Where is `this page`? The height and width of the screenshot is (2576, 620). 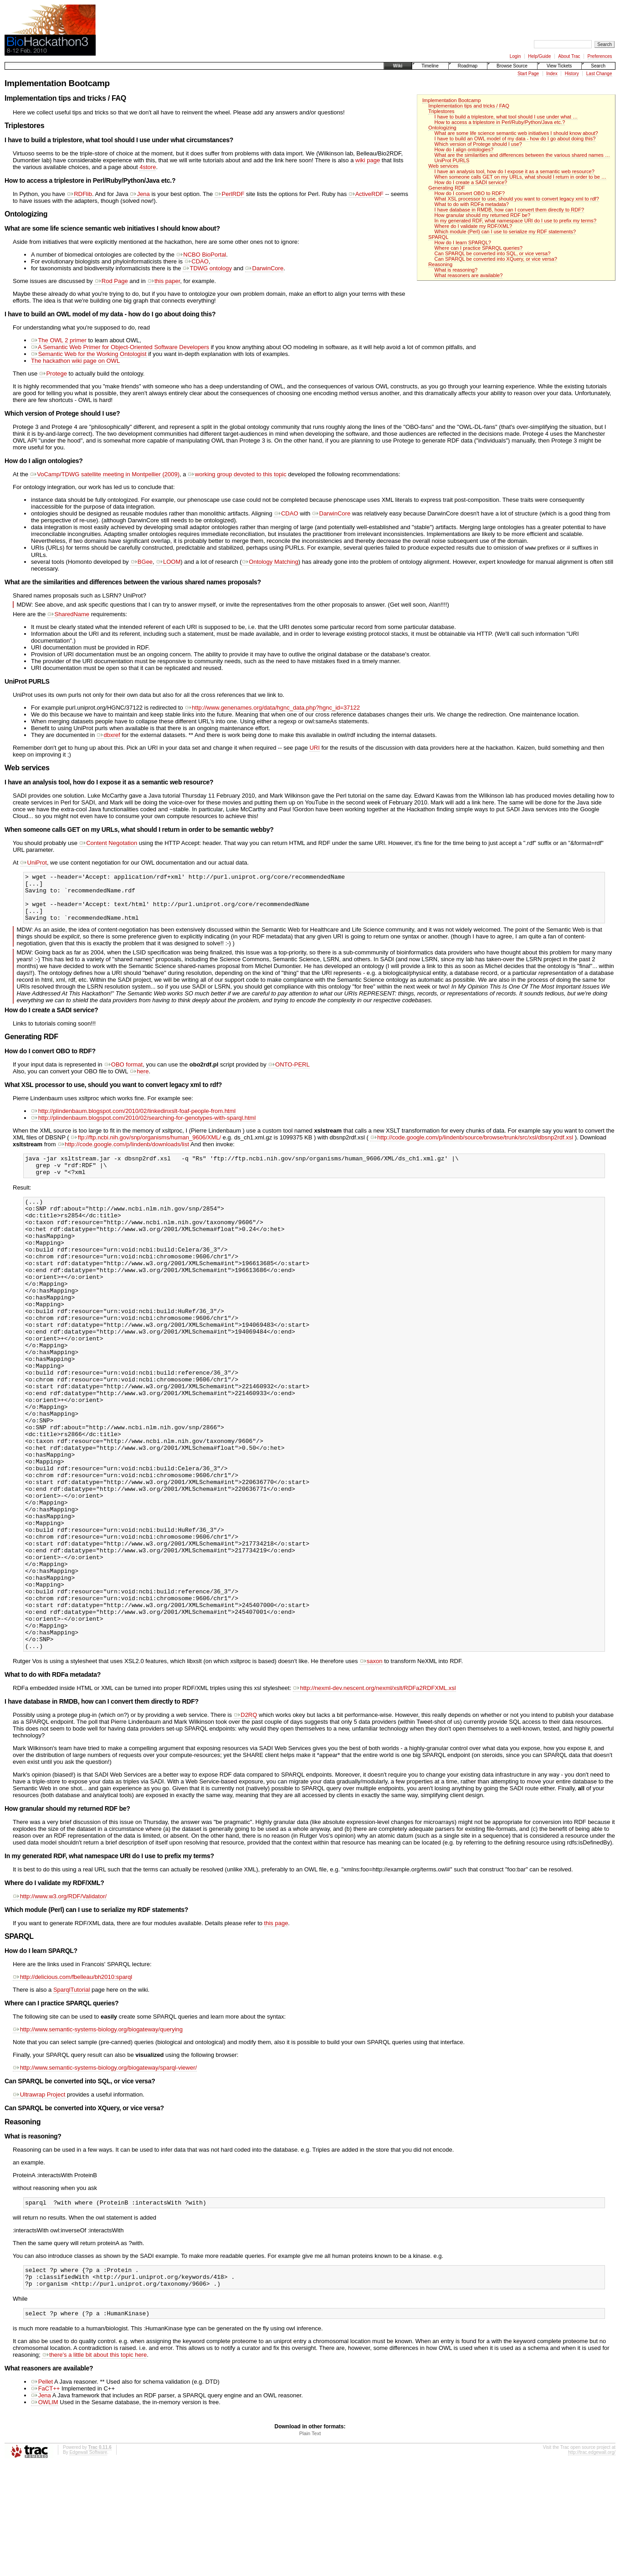 this page is located at coordinates (276, 2028).